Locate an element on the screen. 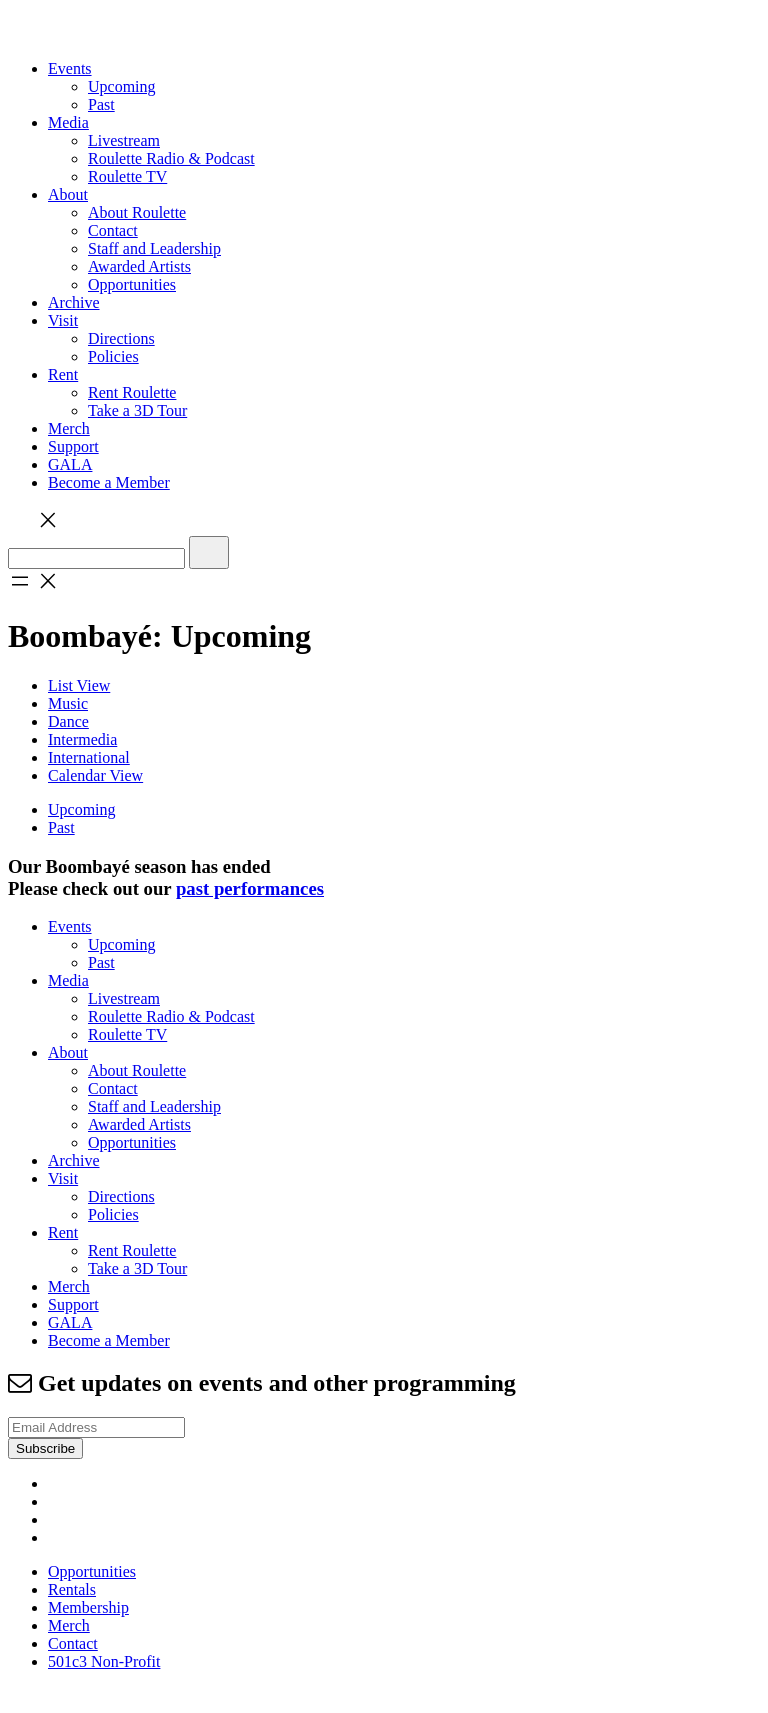 The width and height of the screenshot is (768, 1713). Calendar View is located at coordinates (95, 775).